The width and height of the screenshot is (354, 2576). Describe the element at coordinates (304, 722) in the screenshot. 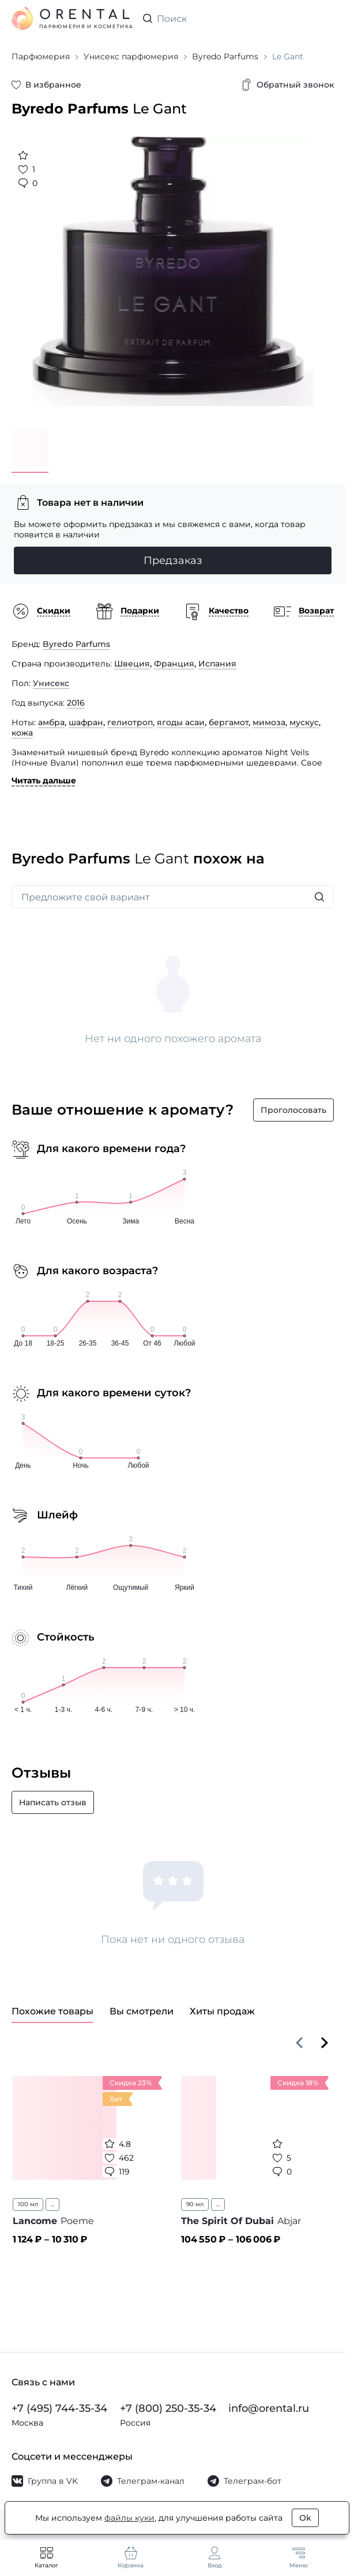

I see `мускус` at that location.